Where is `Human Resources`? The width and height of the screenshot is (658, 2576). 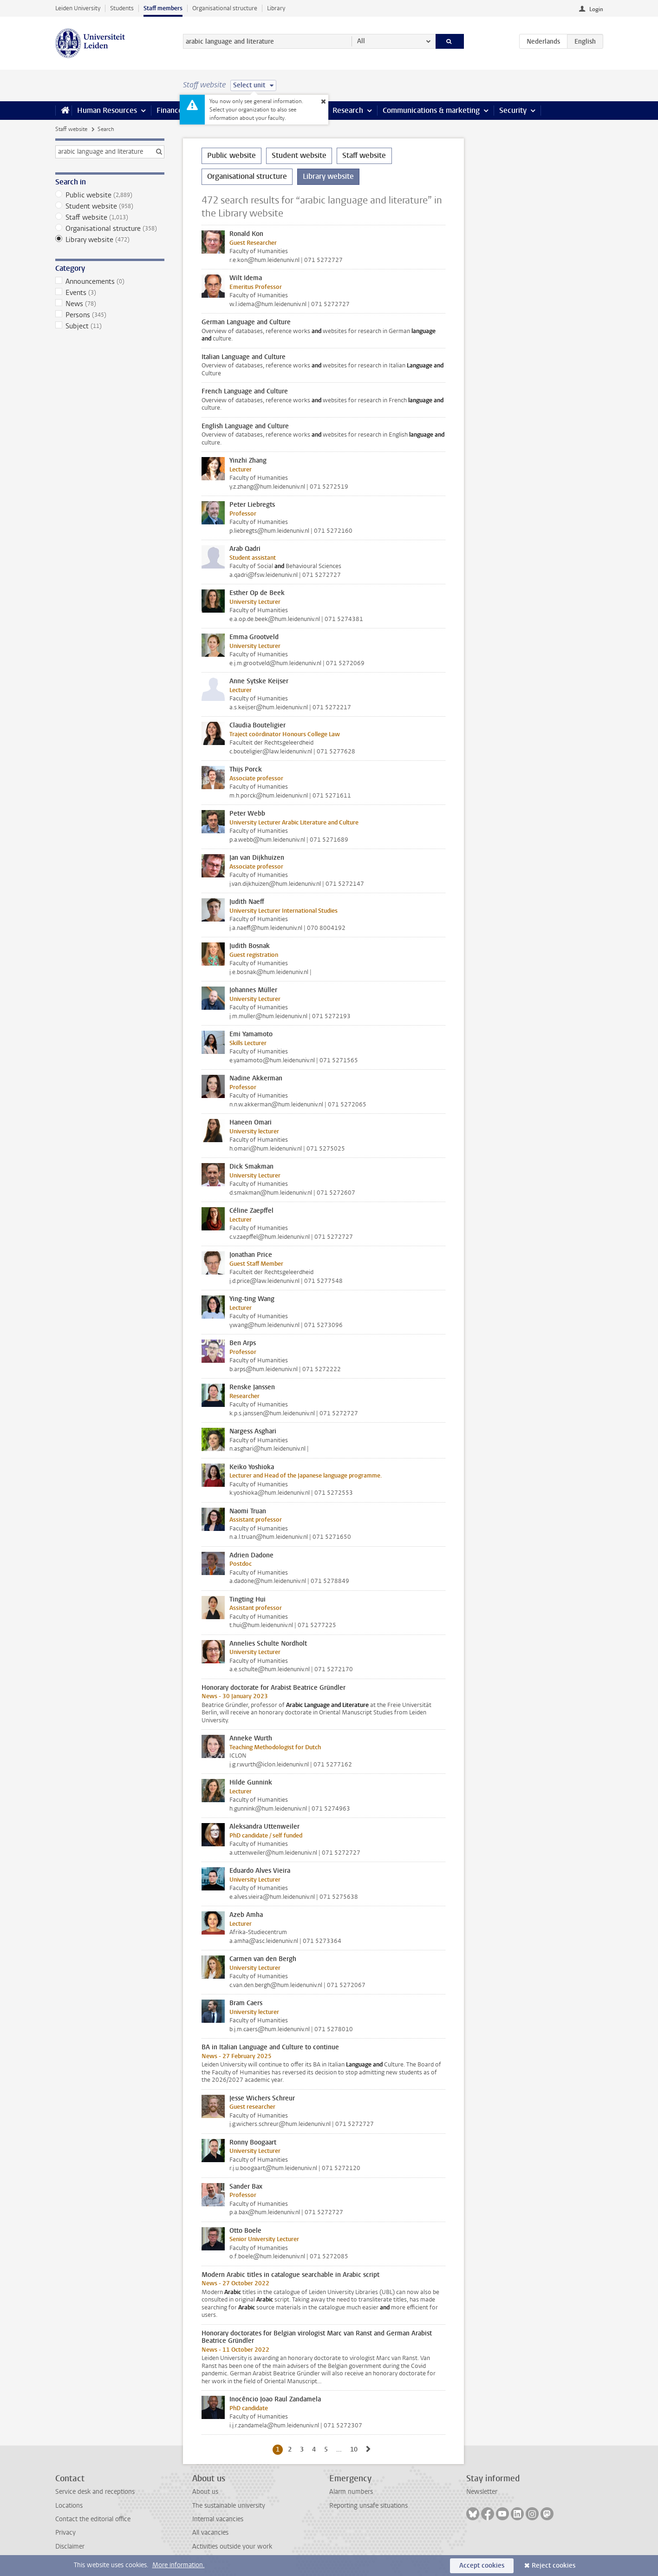
Human Resources is located at coordinates (107, 110).